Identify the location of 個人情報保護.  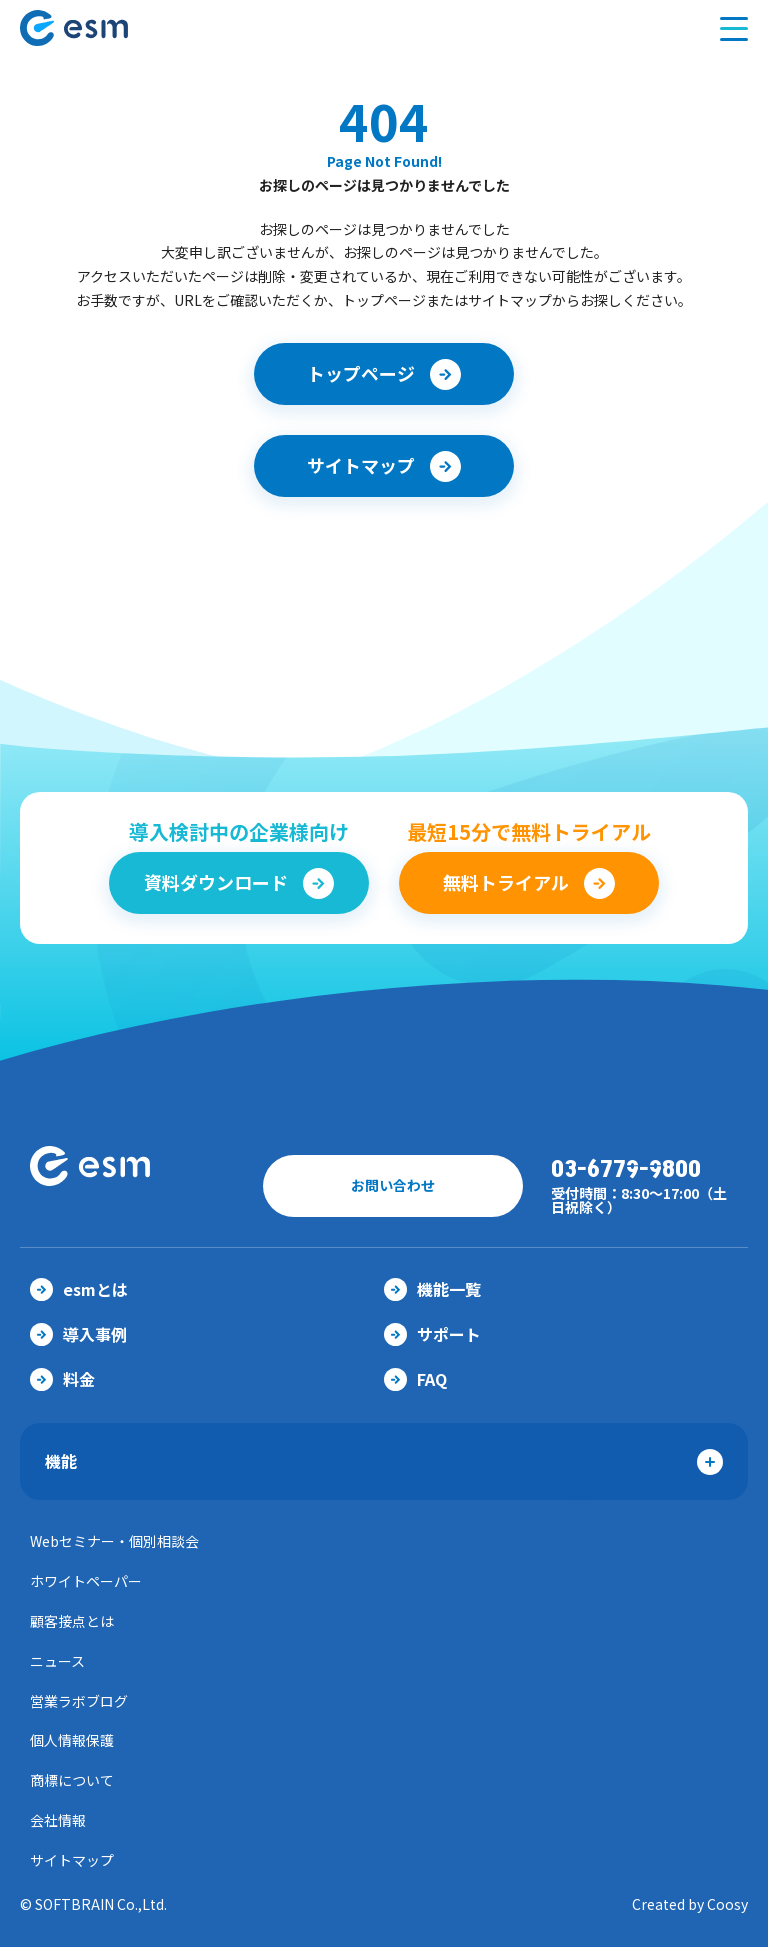
(72, 1740).